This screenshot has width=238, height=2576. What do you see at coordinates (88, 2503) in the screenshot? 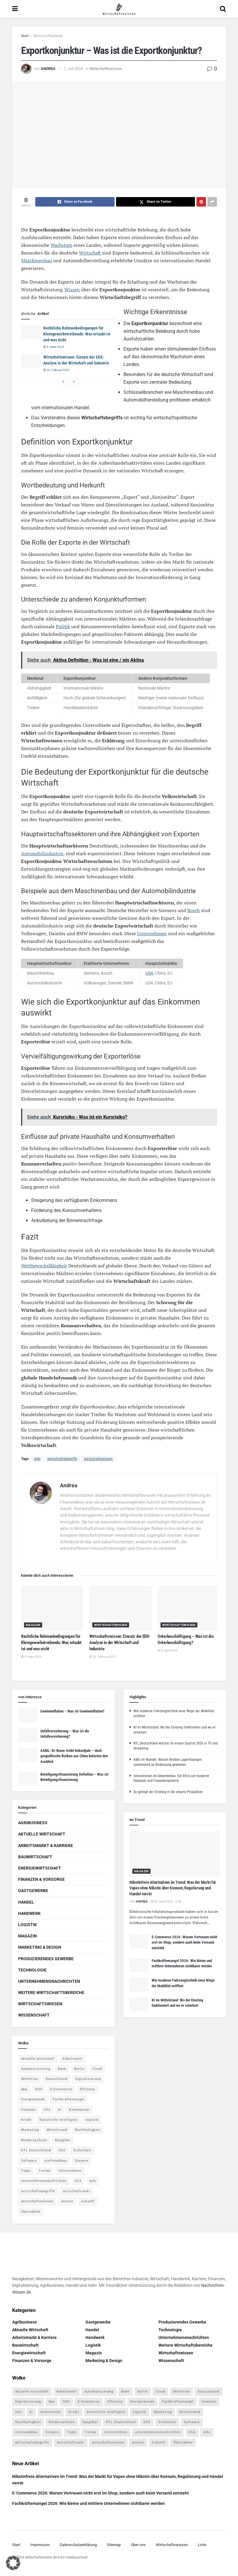
I see `Fachkräftemangel 2026: Wie kleine und mittlere Unternehmen sichtbarer werden` at bounding box center [88, 2503].